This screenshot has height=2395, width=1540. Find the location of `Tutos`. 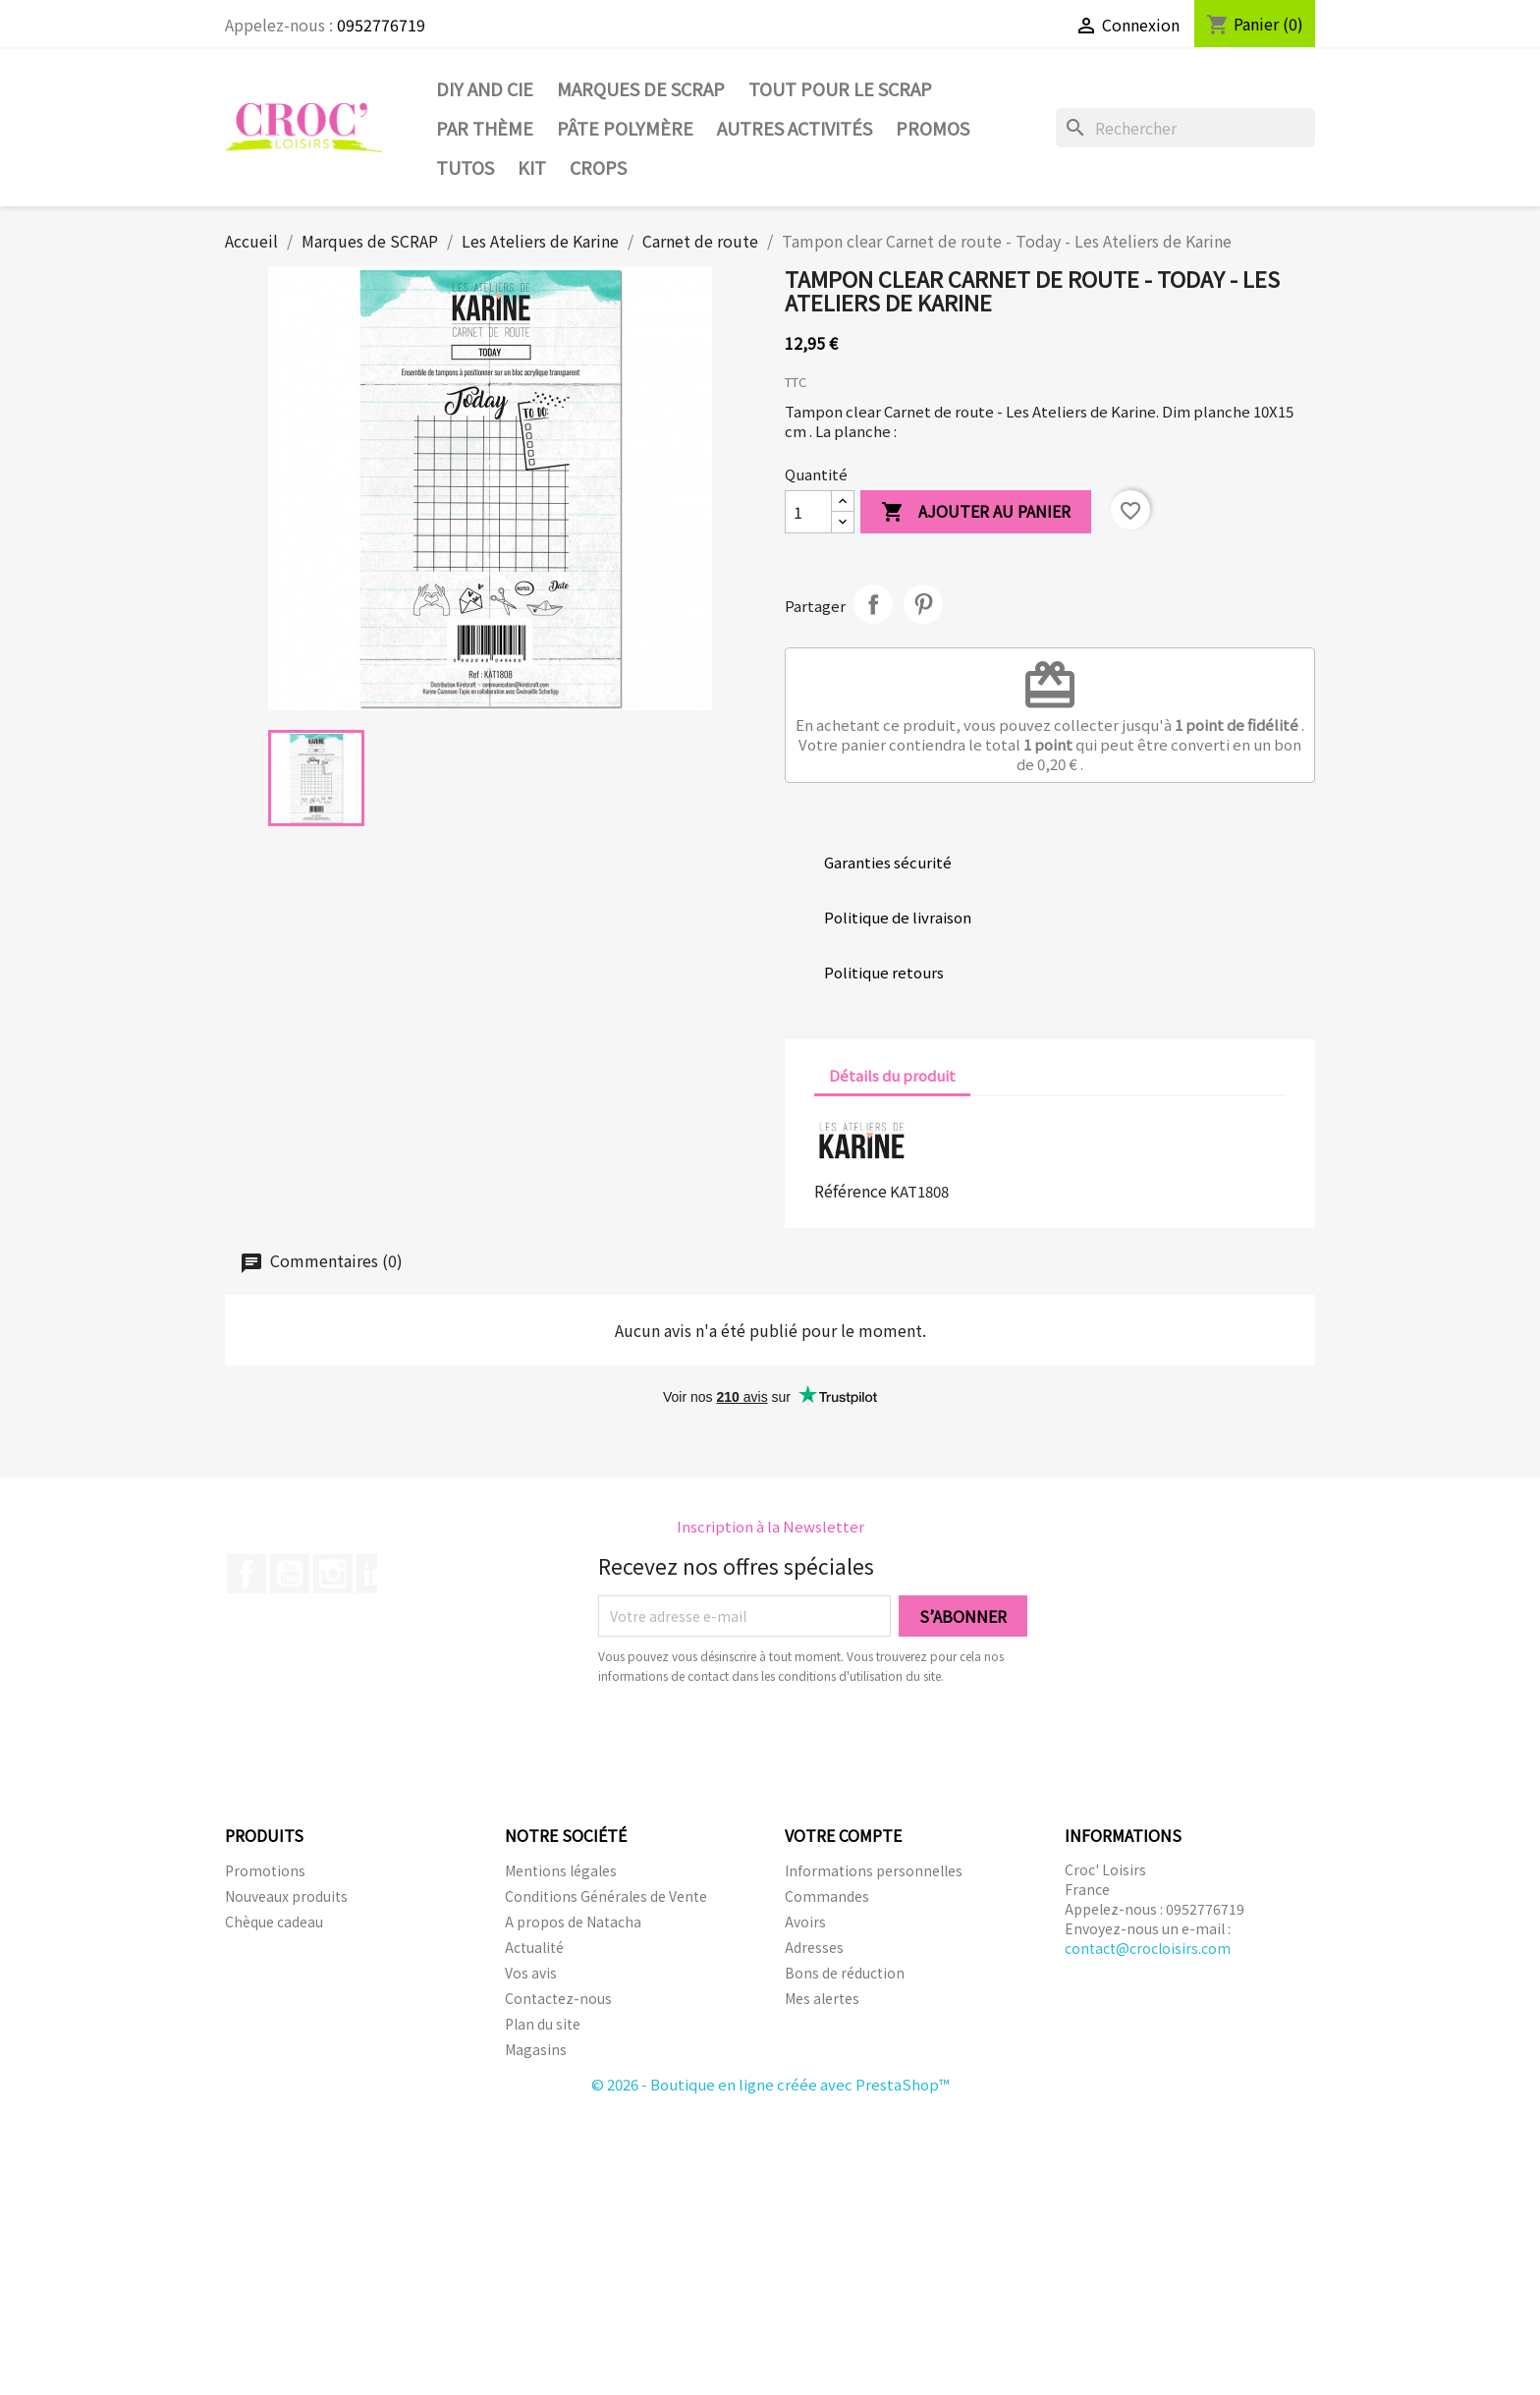

Tutos is located at coordinates (465, 167).